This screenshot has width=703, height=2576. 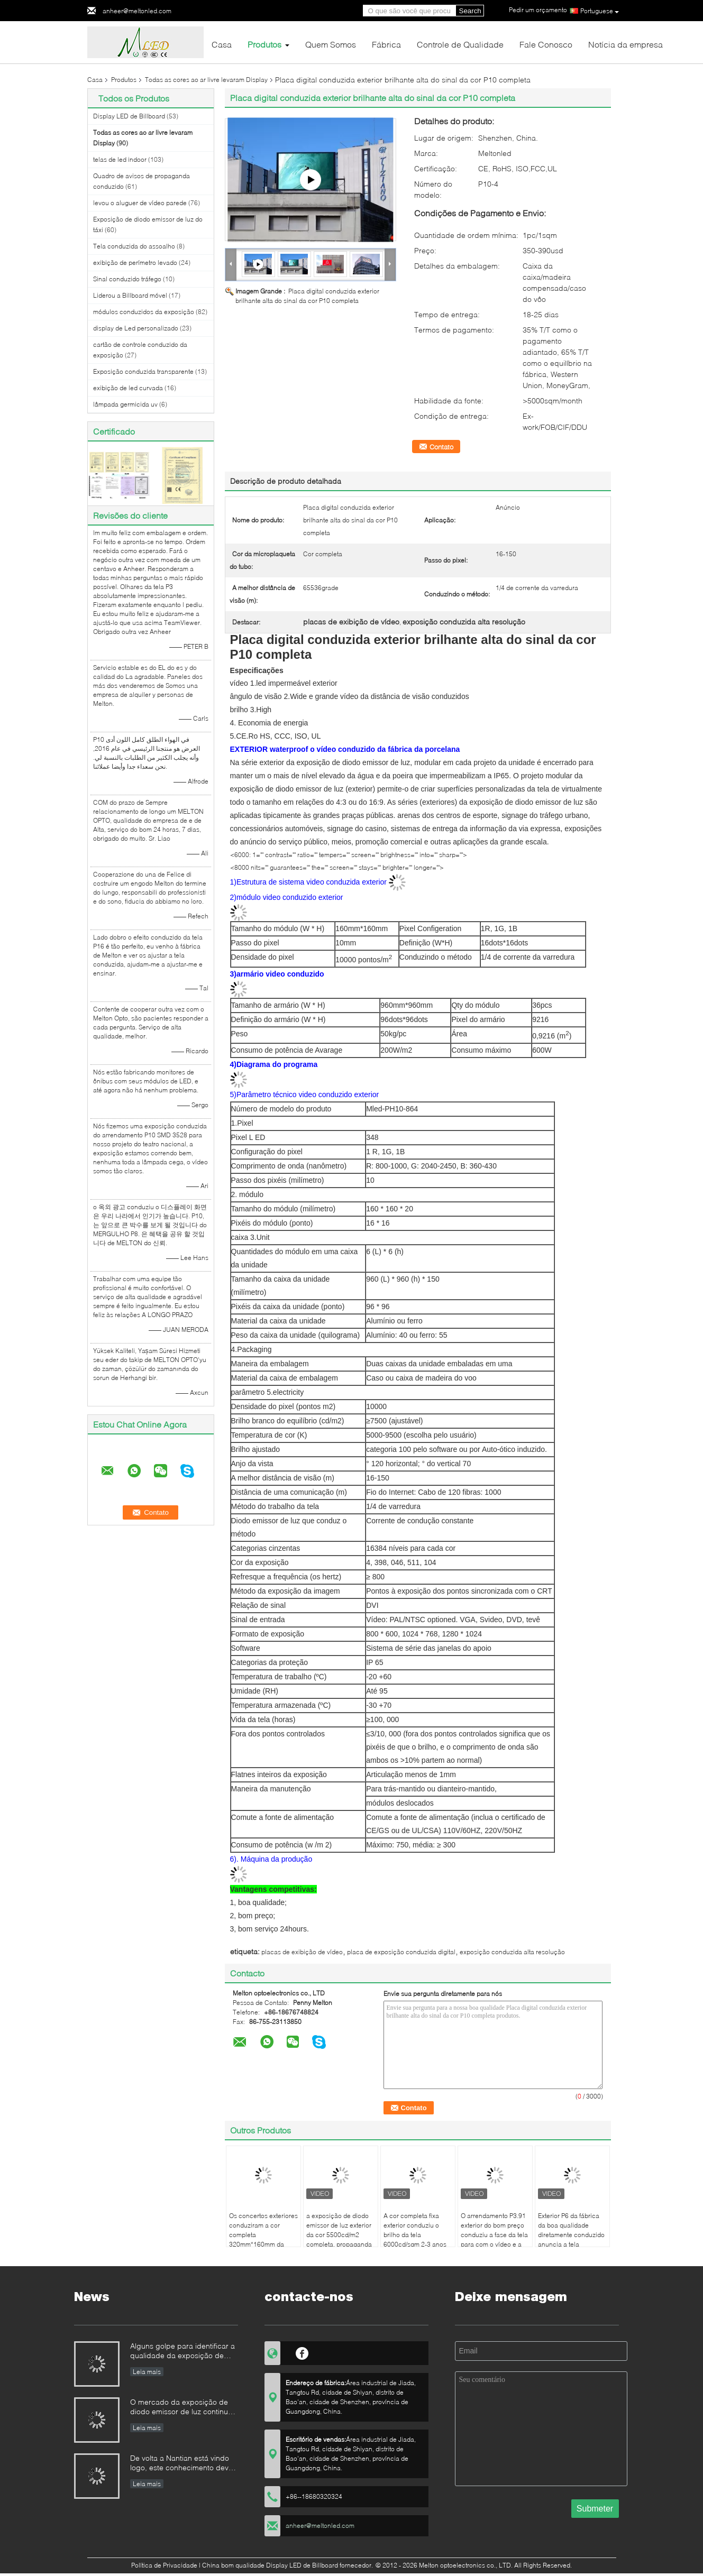 What do you see at coordinates (264, 44) in the screenshot?
I see `Produtos` at bounding box center [264, 44].